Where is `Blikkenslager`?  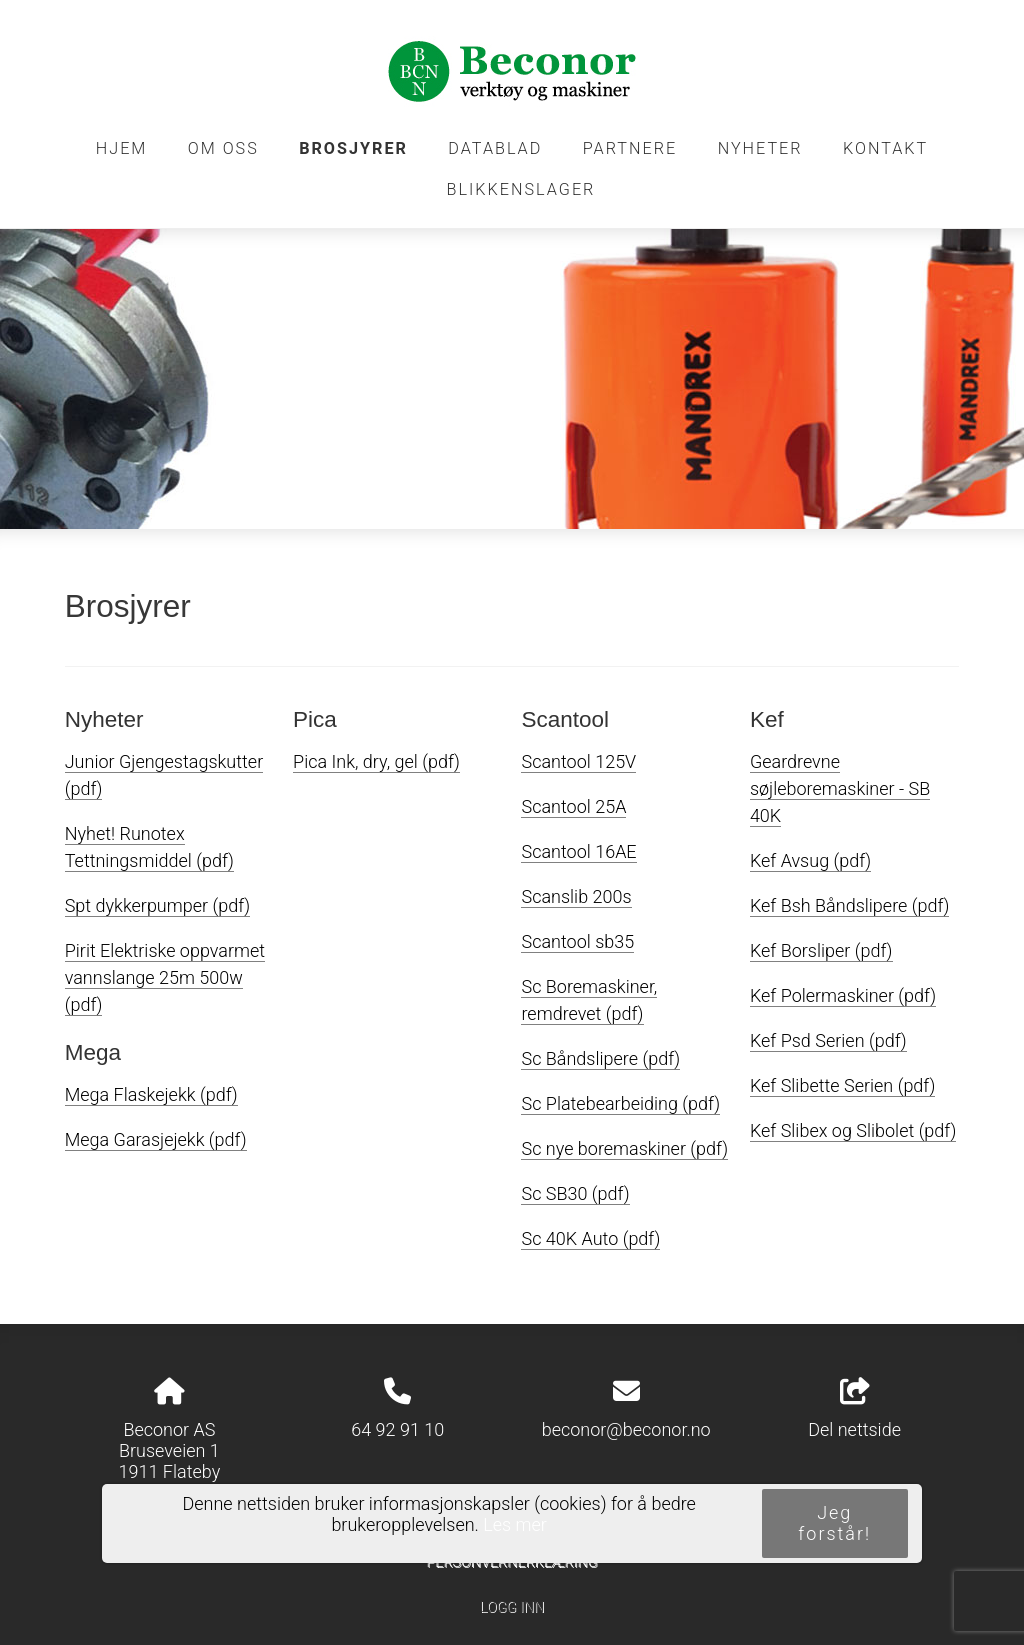 Blikkenslager is located at coordinates (521, 189).